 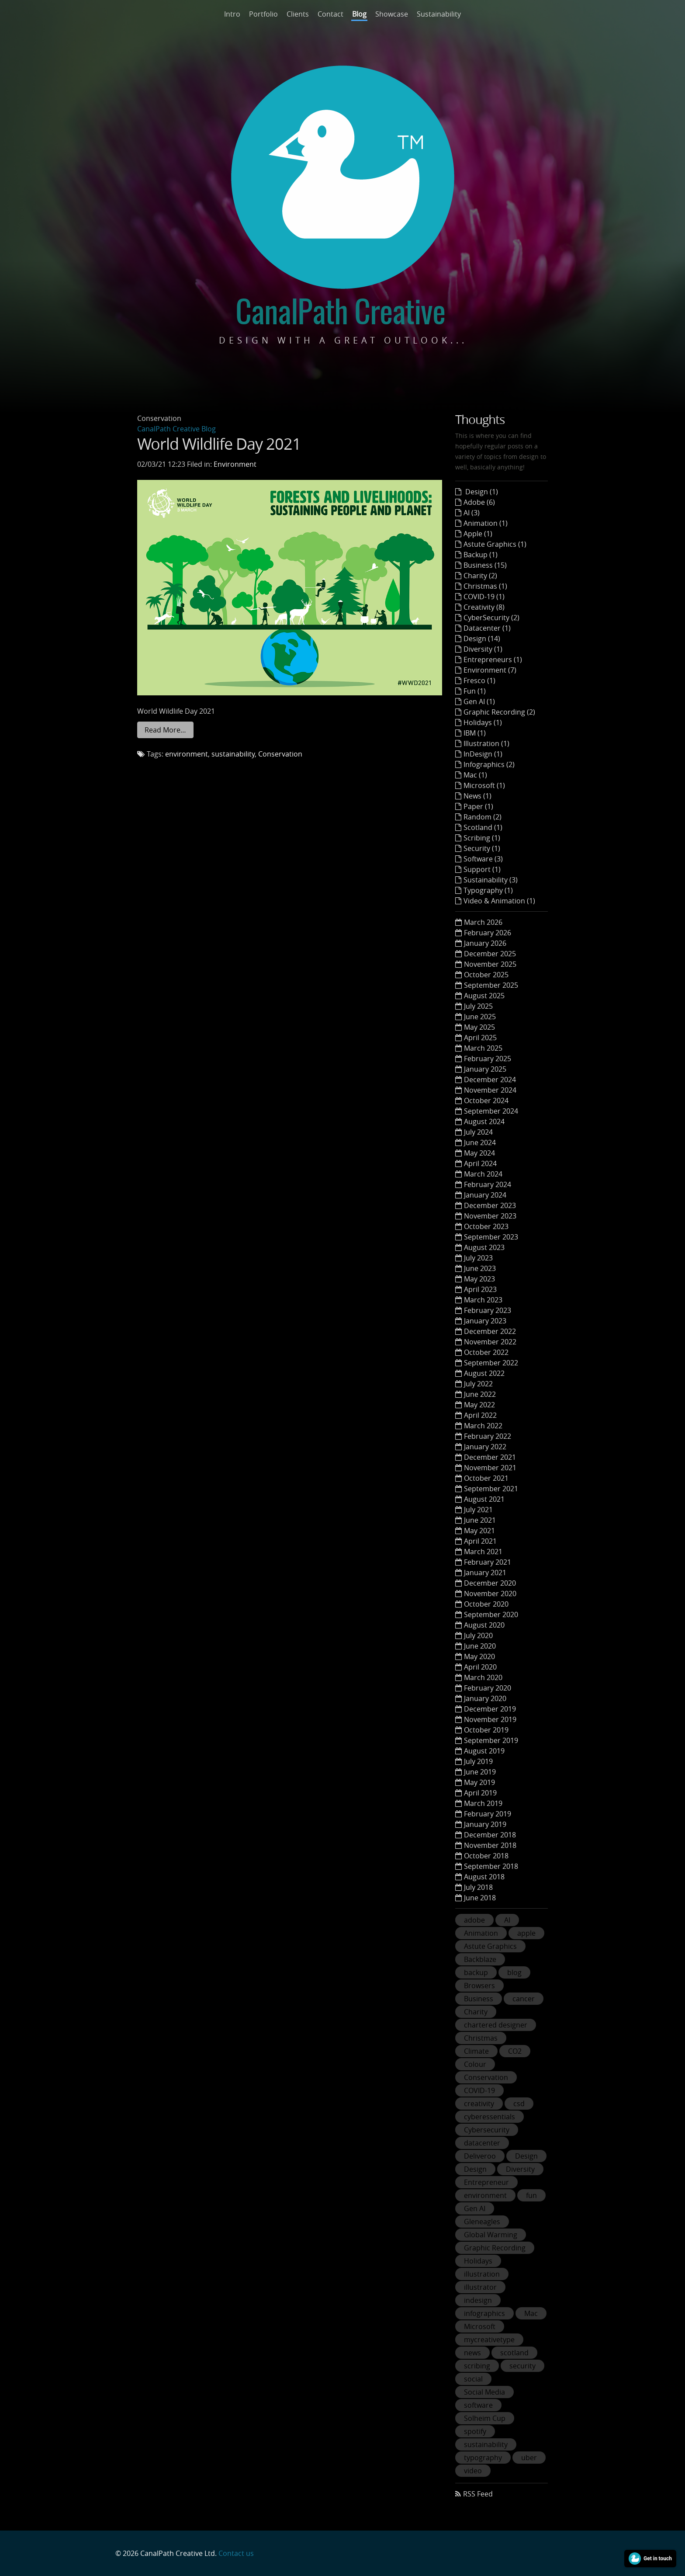 What do you see at coordinates (486, 1856) in the screenshot?
I see `October 2018` at bounding box center [486, 1856].